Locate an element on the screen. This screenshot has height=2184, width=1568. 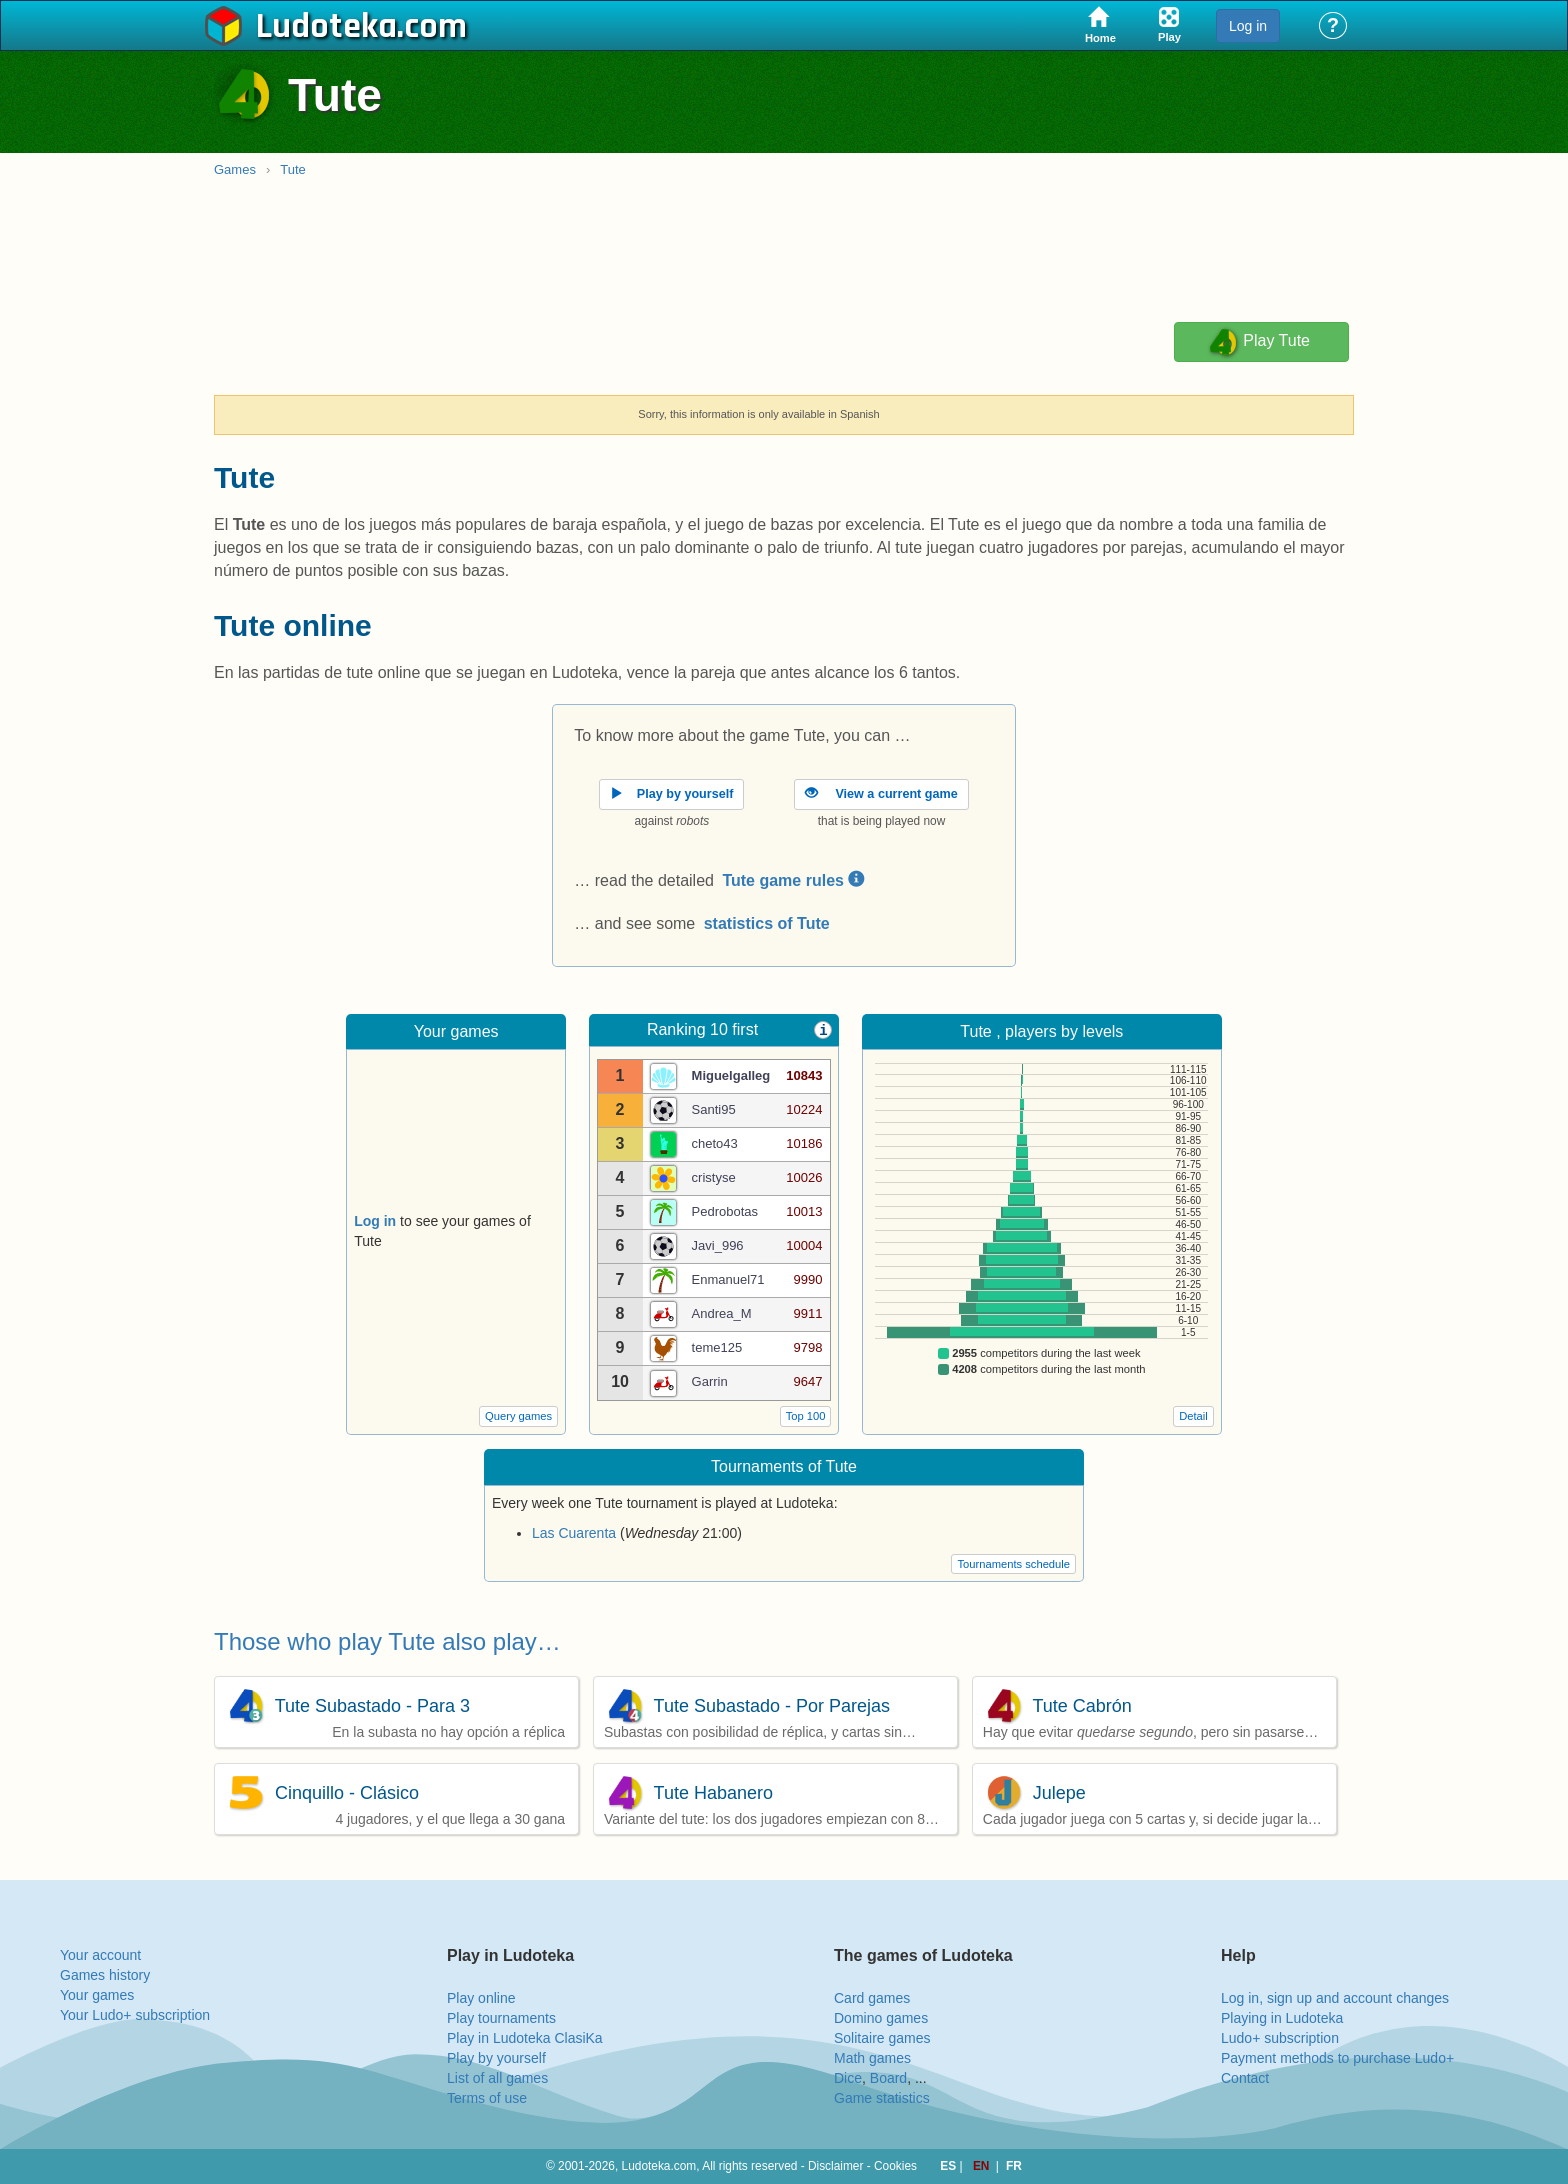
Play is located at coordinates (1258, 342).